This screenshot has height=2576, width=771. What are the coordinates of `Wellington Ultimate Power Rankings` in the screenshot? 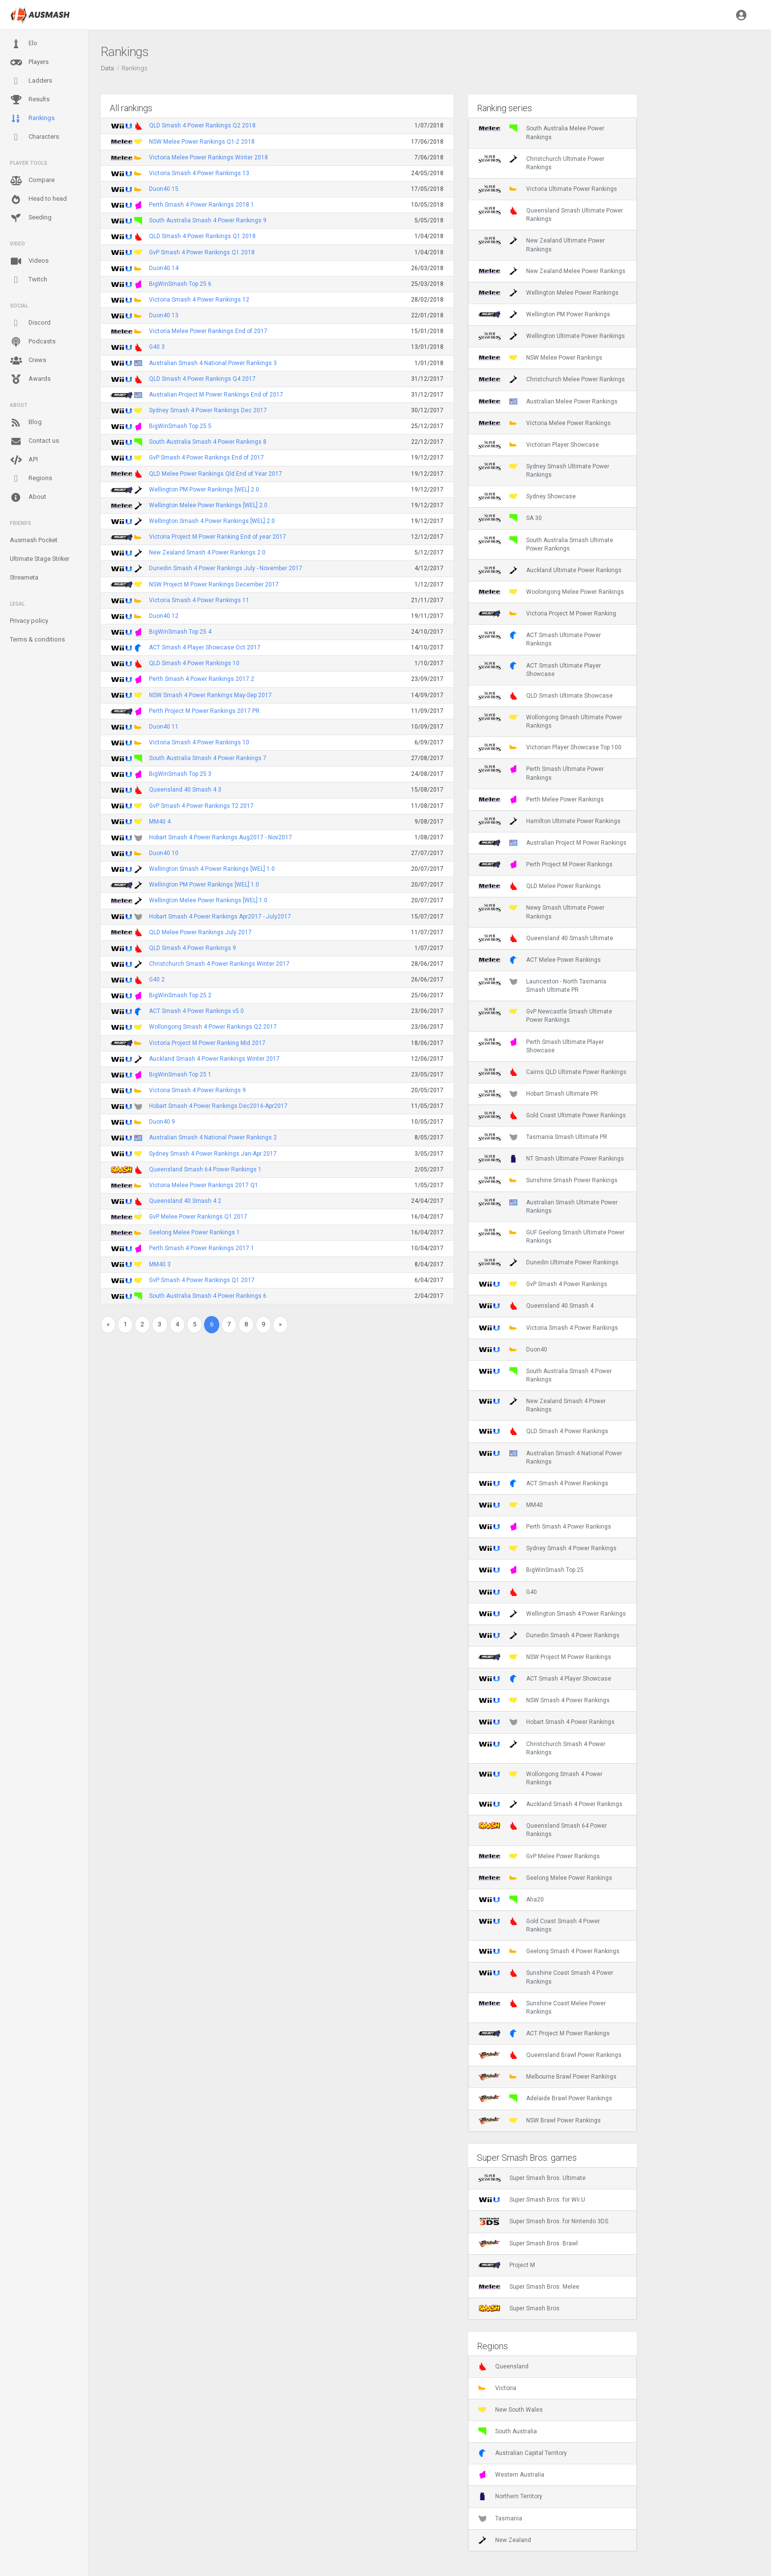 It's located at (551, 336).